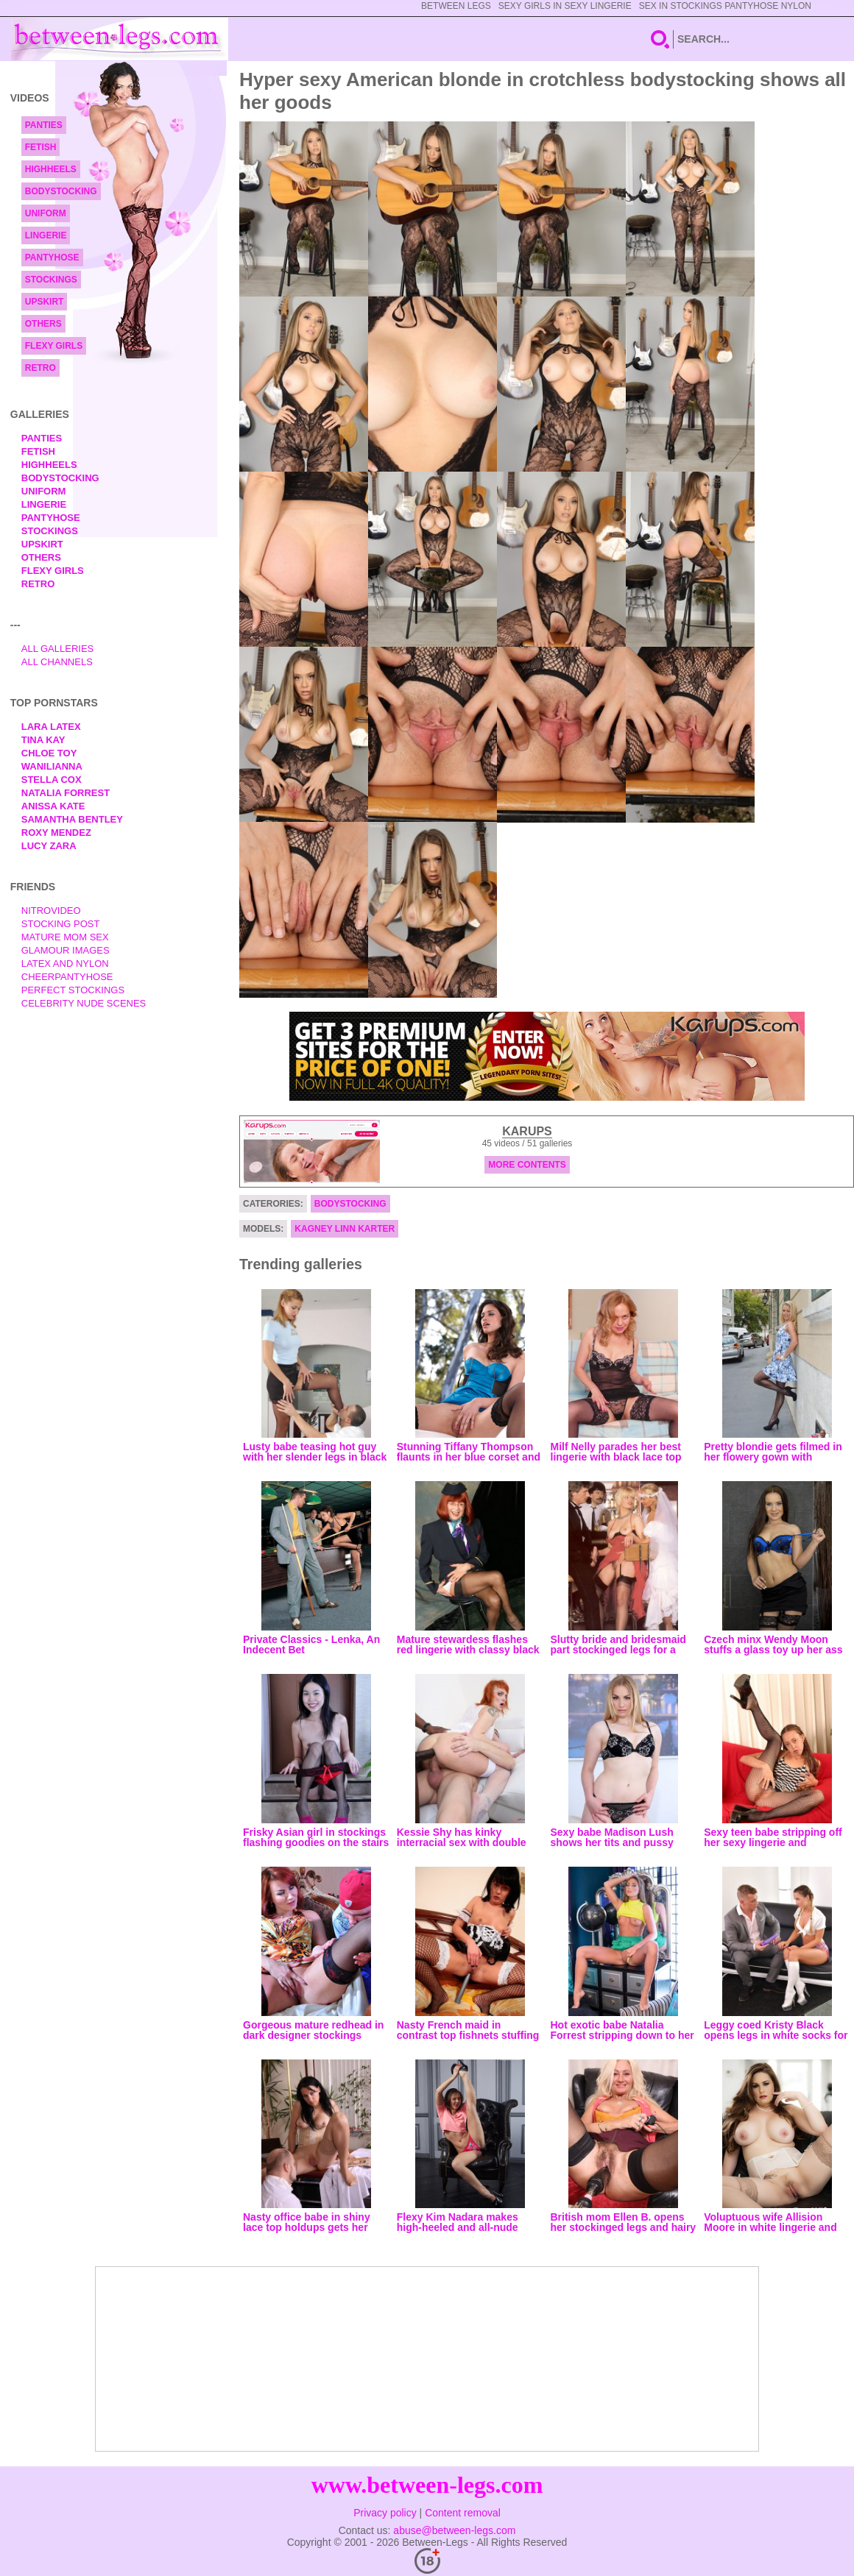 Image resolution: width=854 pixels, height=2576 pixels. Describe the element at coordinates (463, 2513) in the screenshot. I see `Content removal` at that location.